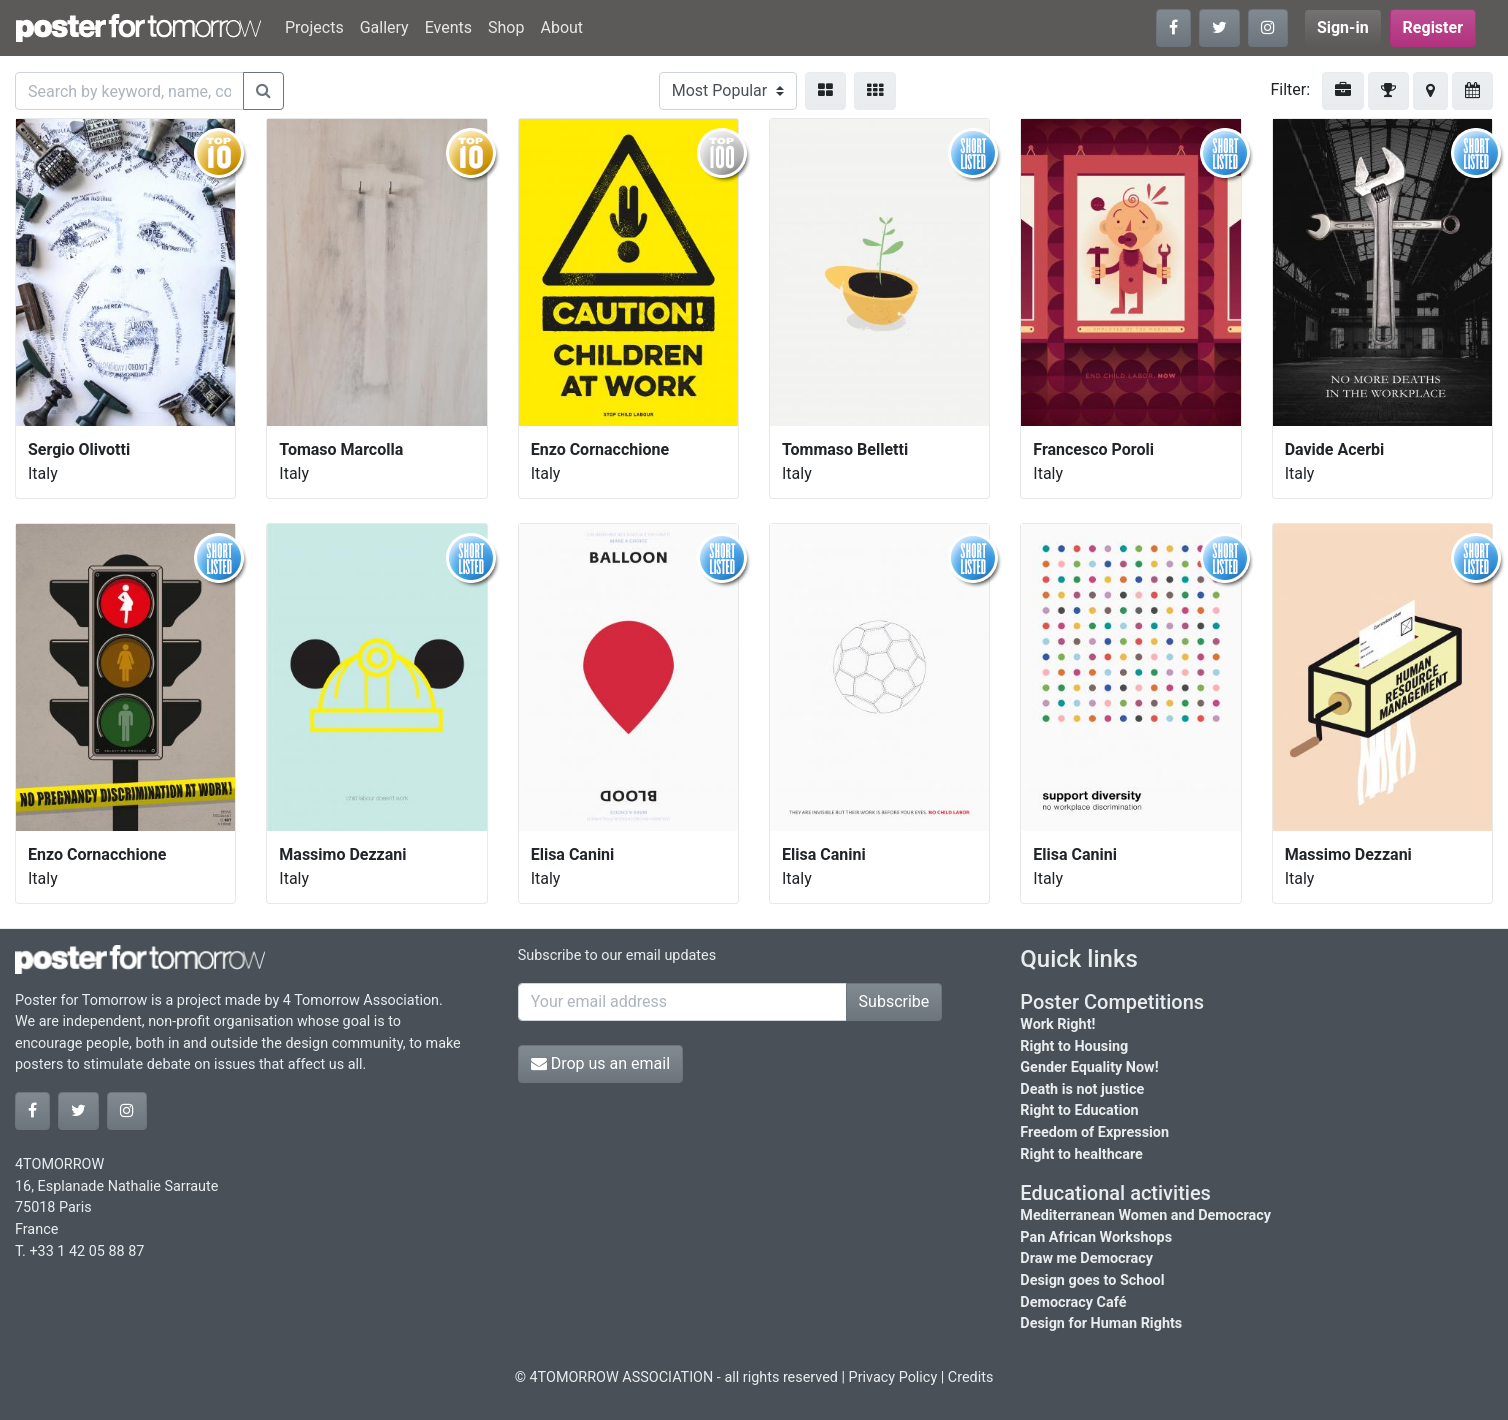 The height and width of the screenshot is (1420, 1508). I want to click on Shop, so click(506, 27).